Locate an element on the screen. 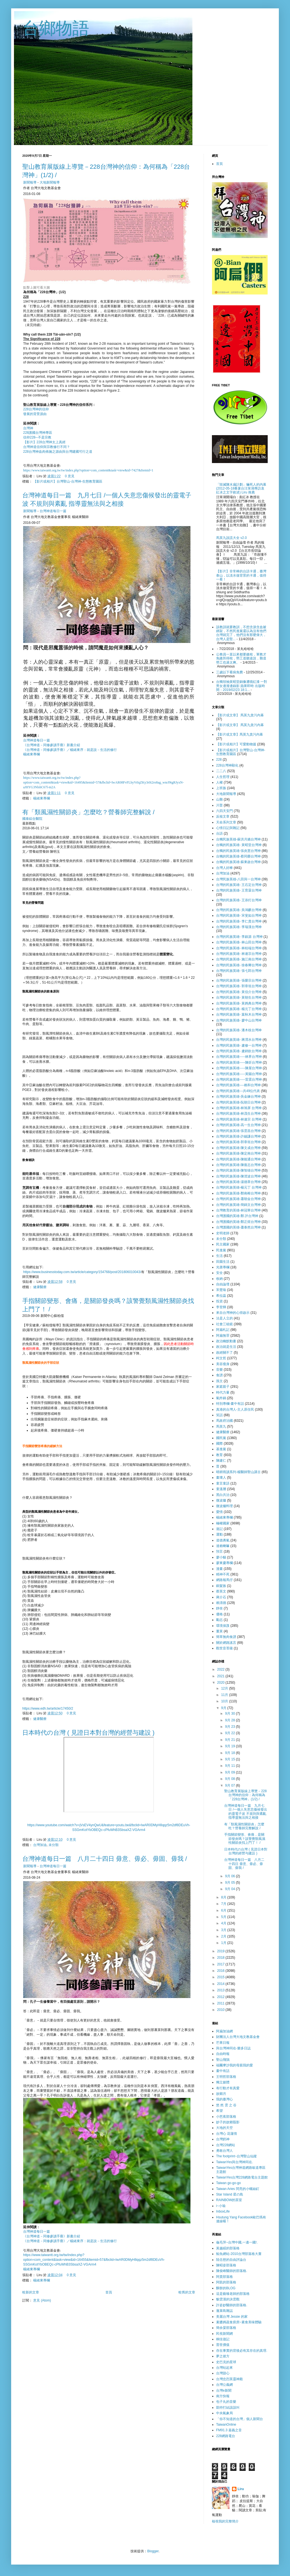 This screenshot has height=2576, width=290. 0 意見 is located at coordinates (69, 476).